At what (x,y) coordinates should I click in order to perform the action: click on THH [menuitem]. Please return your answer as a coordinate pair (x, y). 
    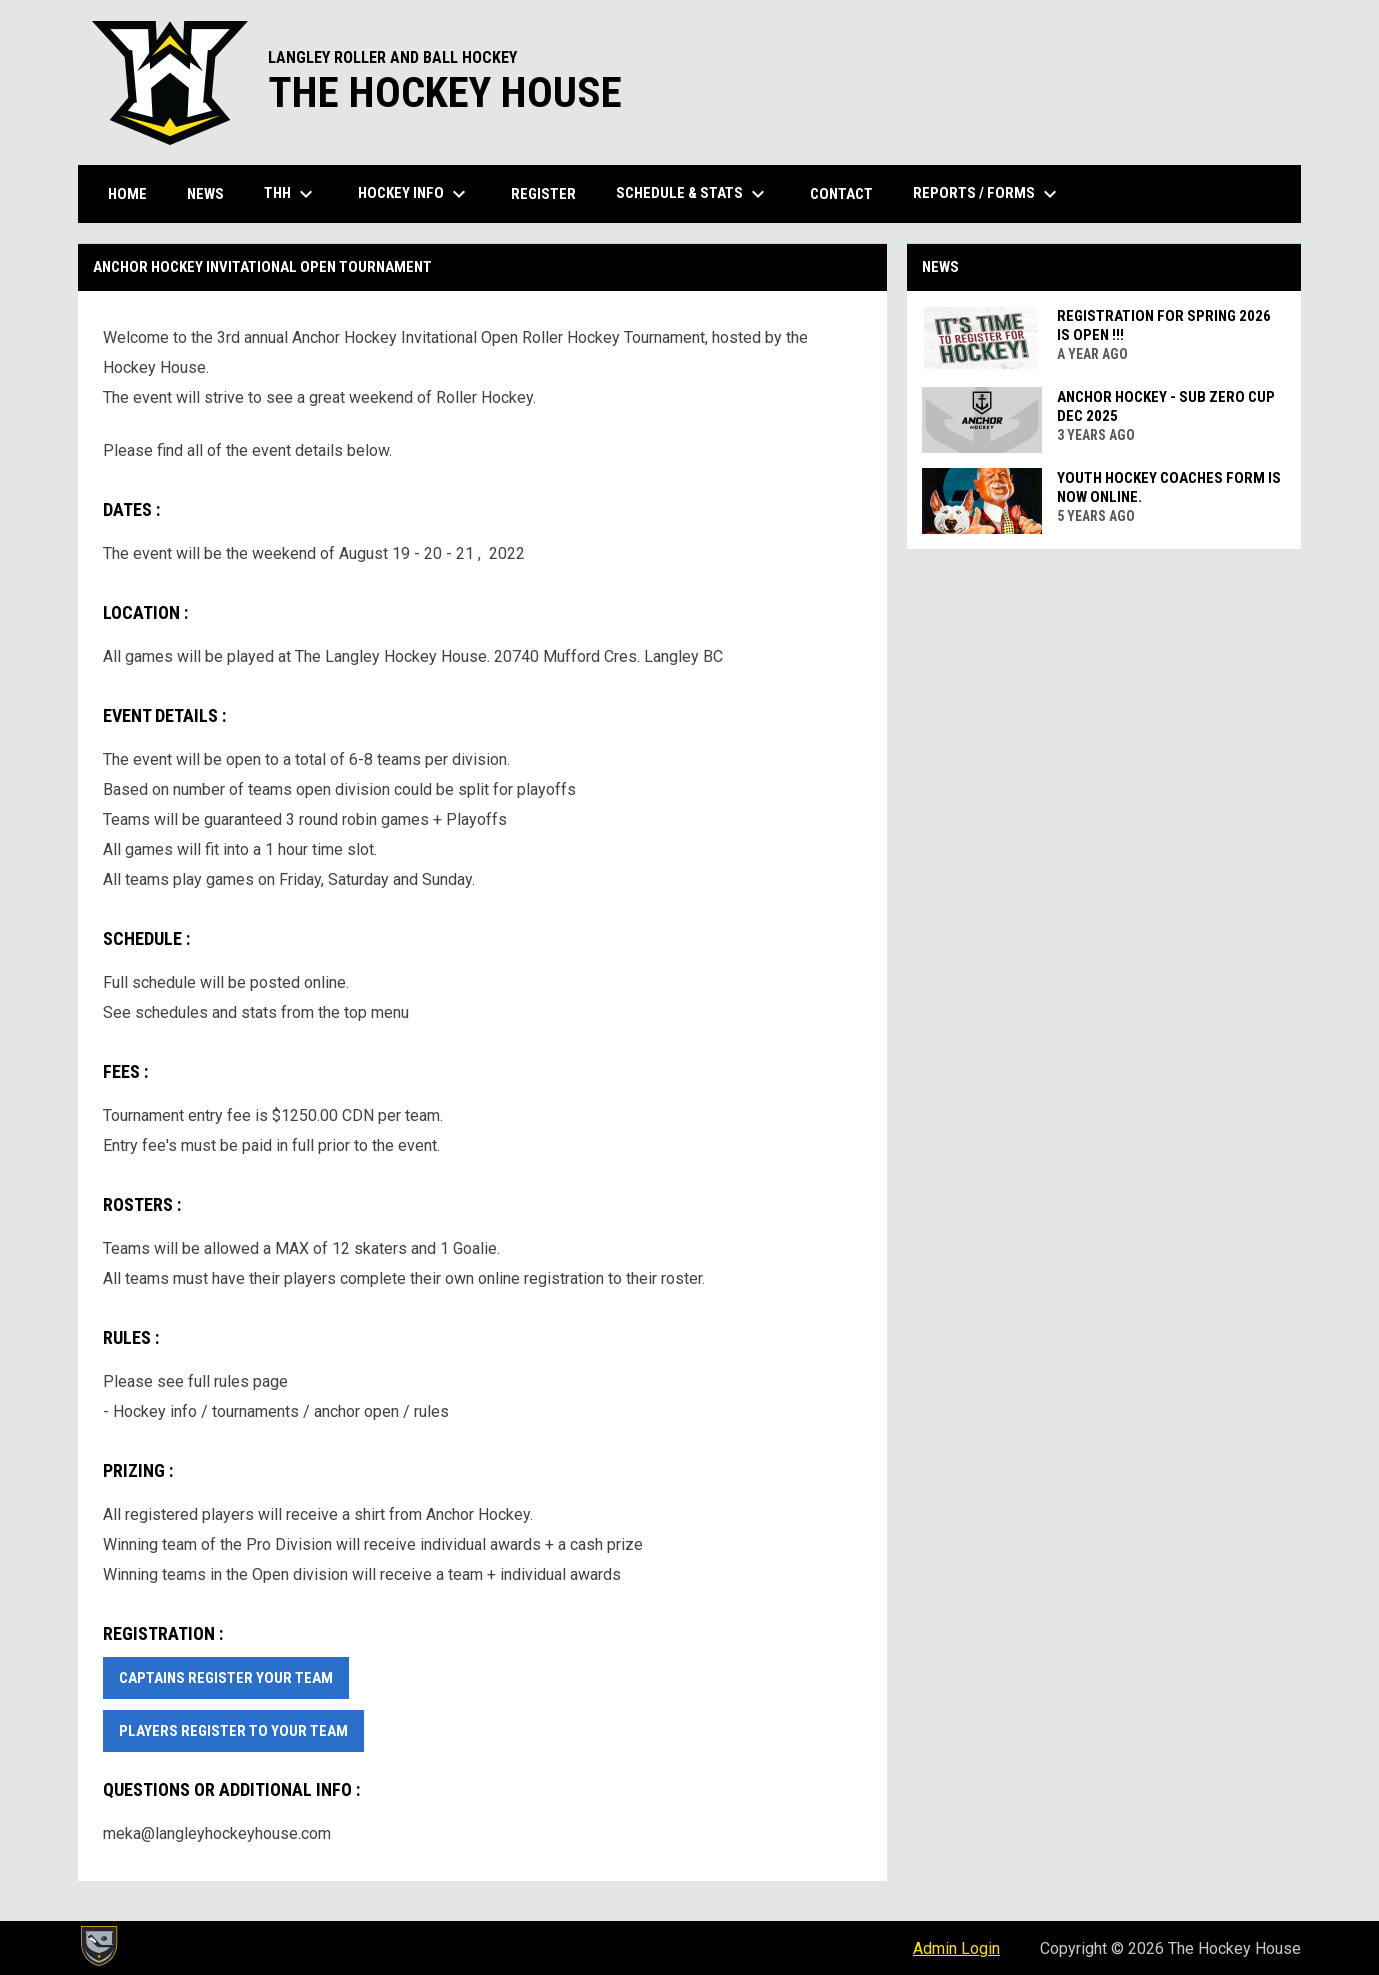
    Looking at the image, I should click on (291, 194).